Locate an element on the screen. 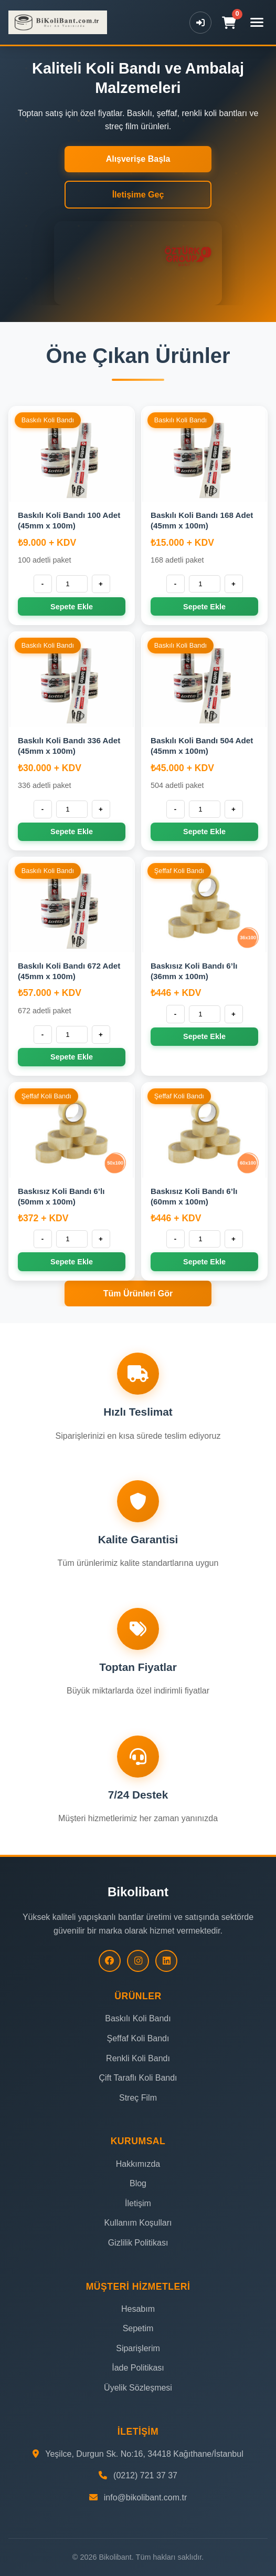 The image size is (276, 2576). Kullanım Koşulları is located at coordinates (138, 2222).